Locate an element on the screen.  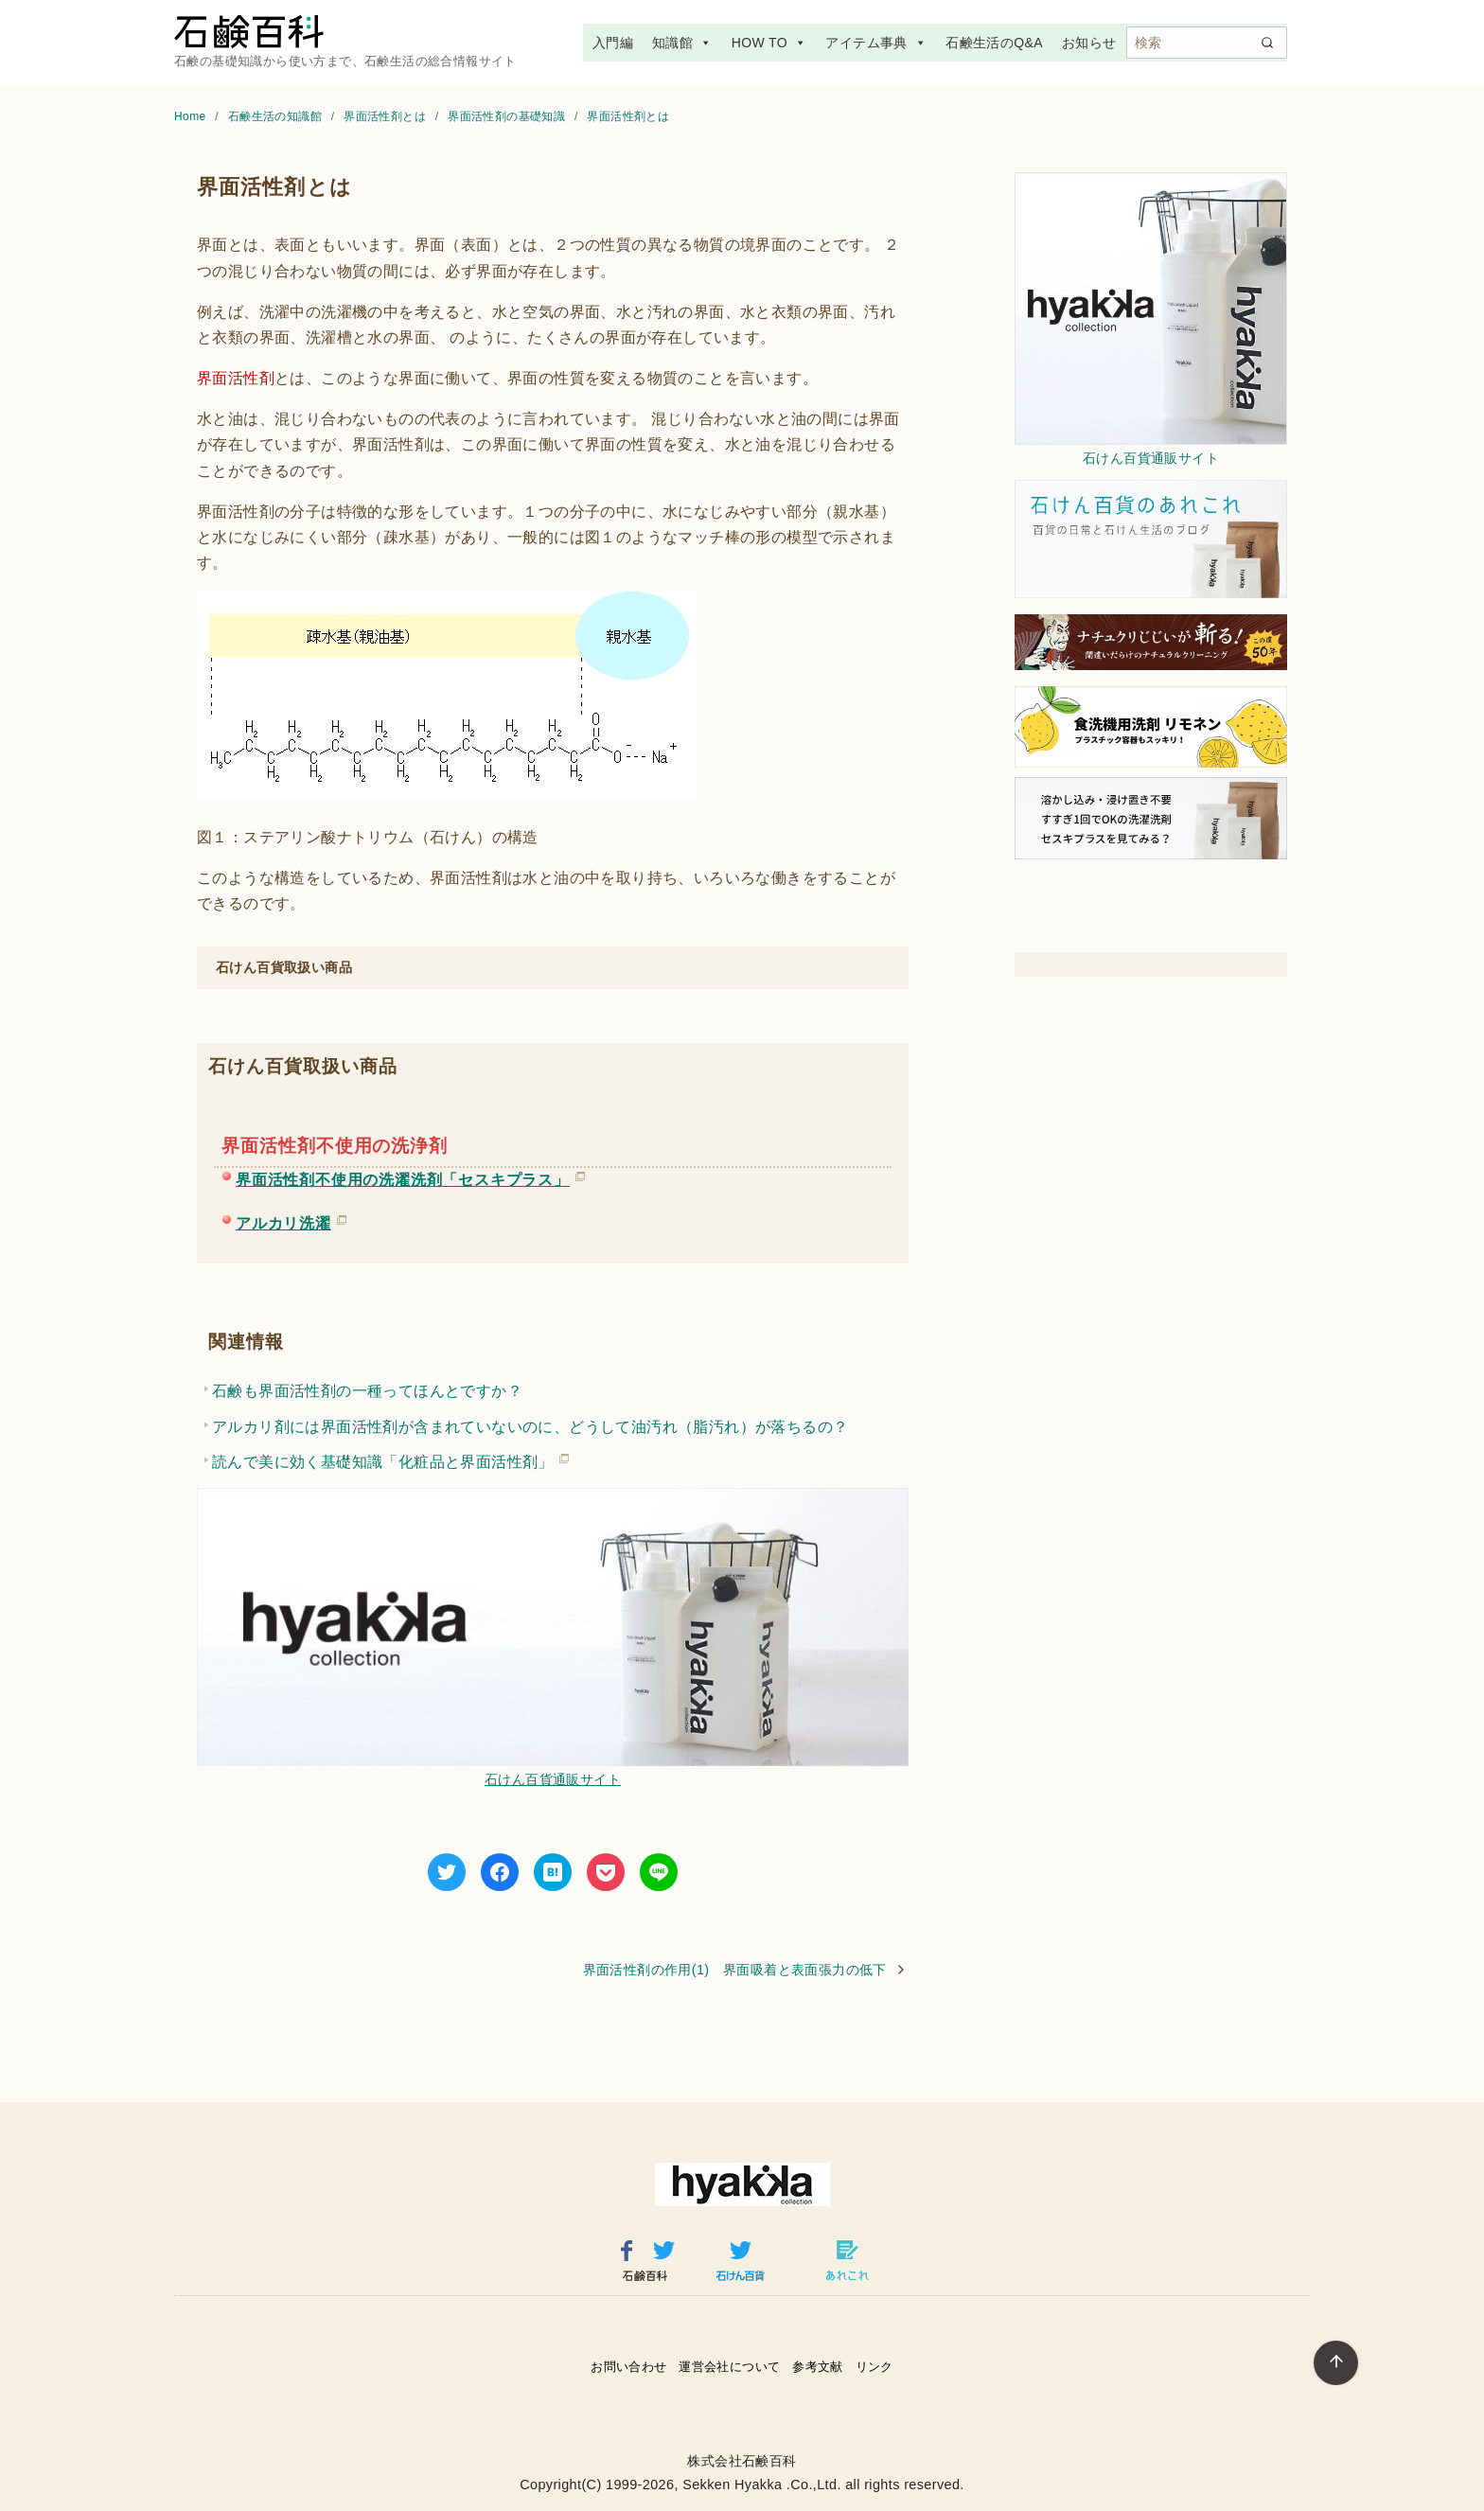
界面活性剤の基礎知識 is located at coordinates (508, 116).